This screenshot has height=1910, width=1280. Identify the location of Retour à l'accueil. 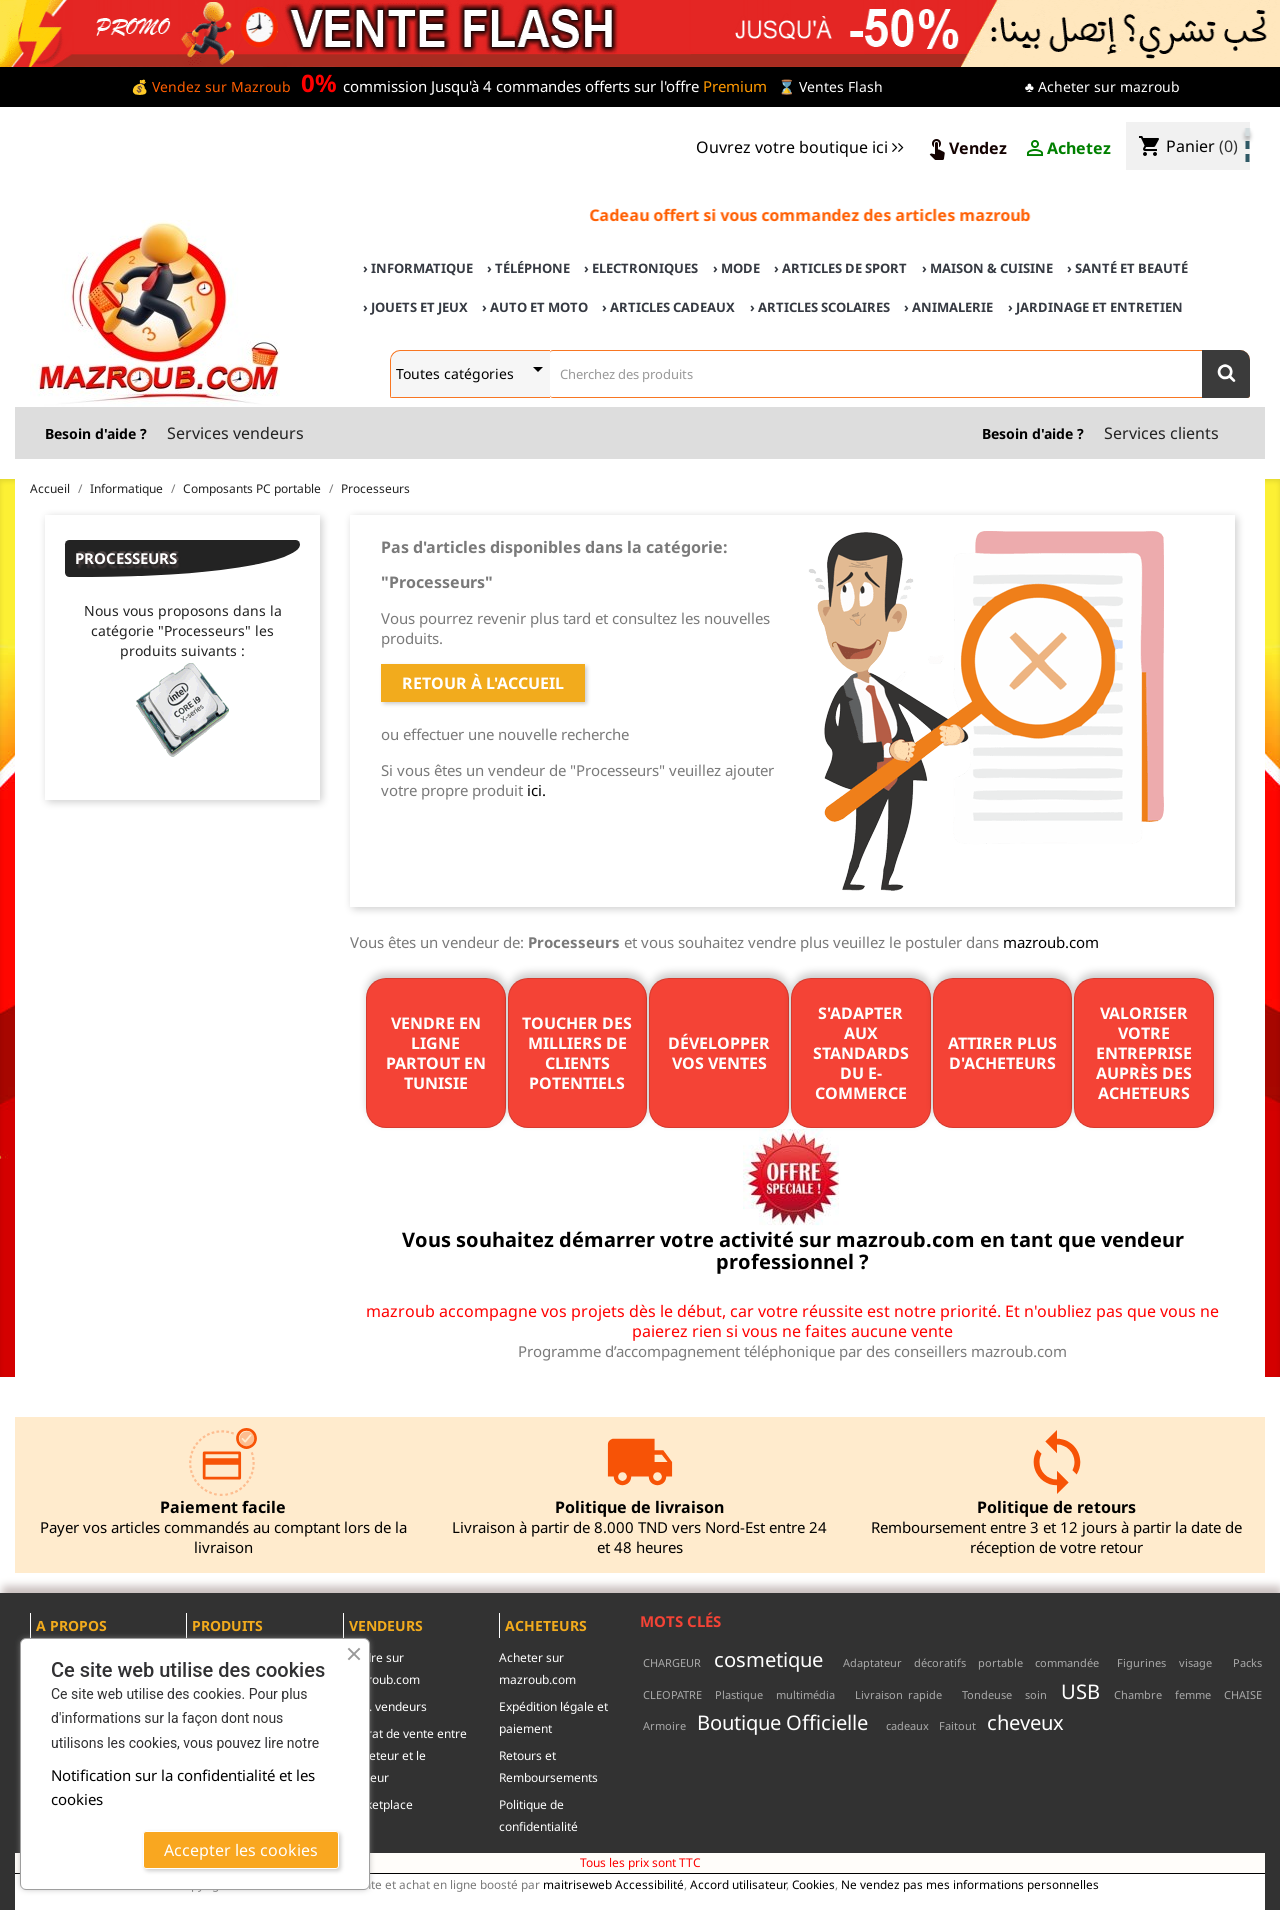
(483, 683).